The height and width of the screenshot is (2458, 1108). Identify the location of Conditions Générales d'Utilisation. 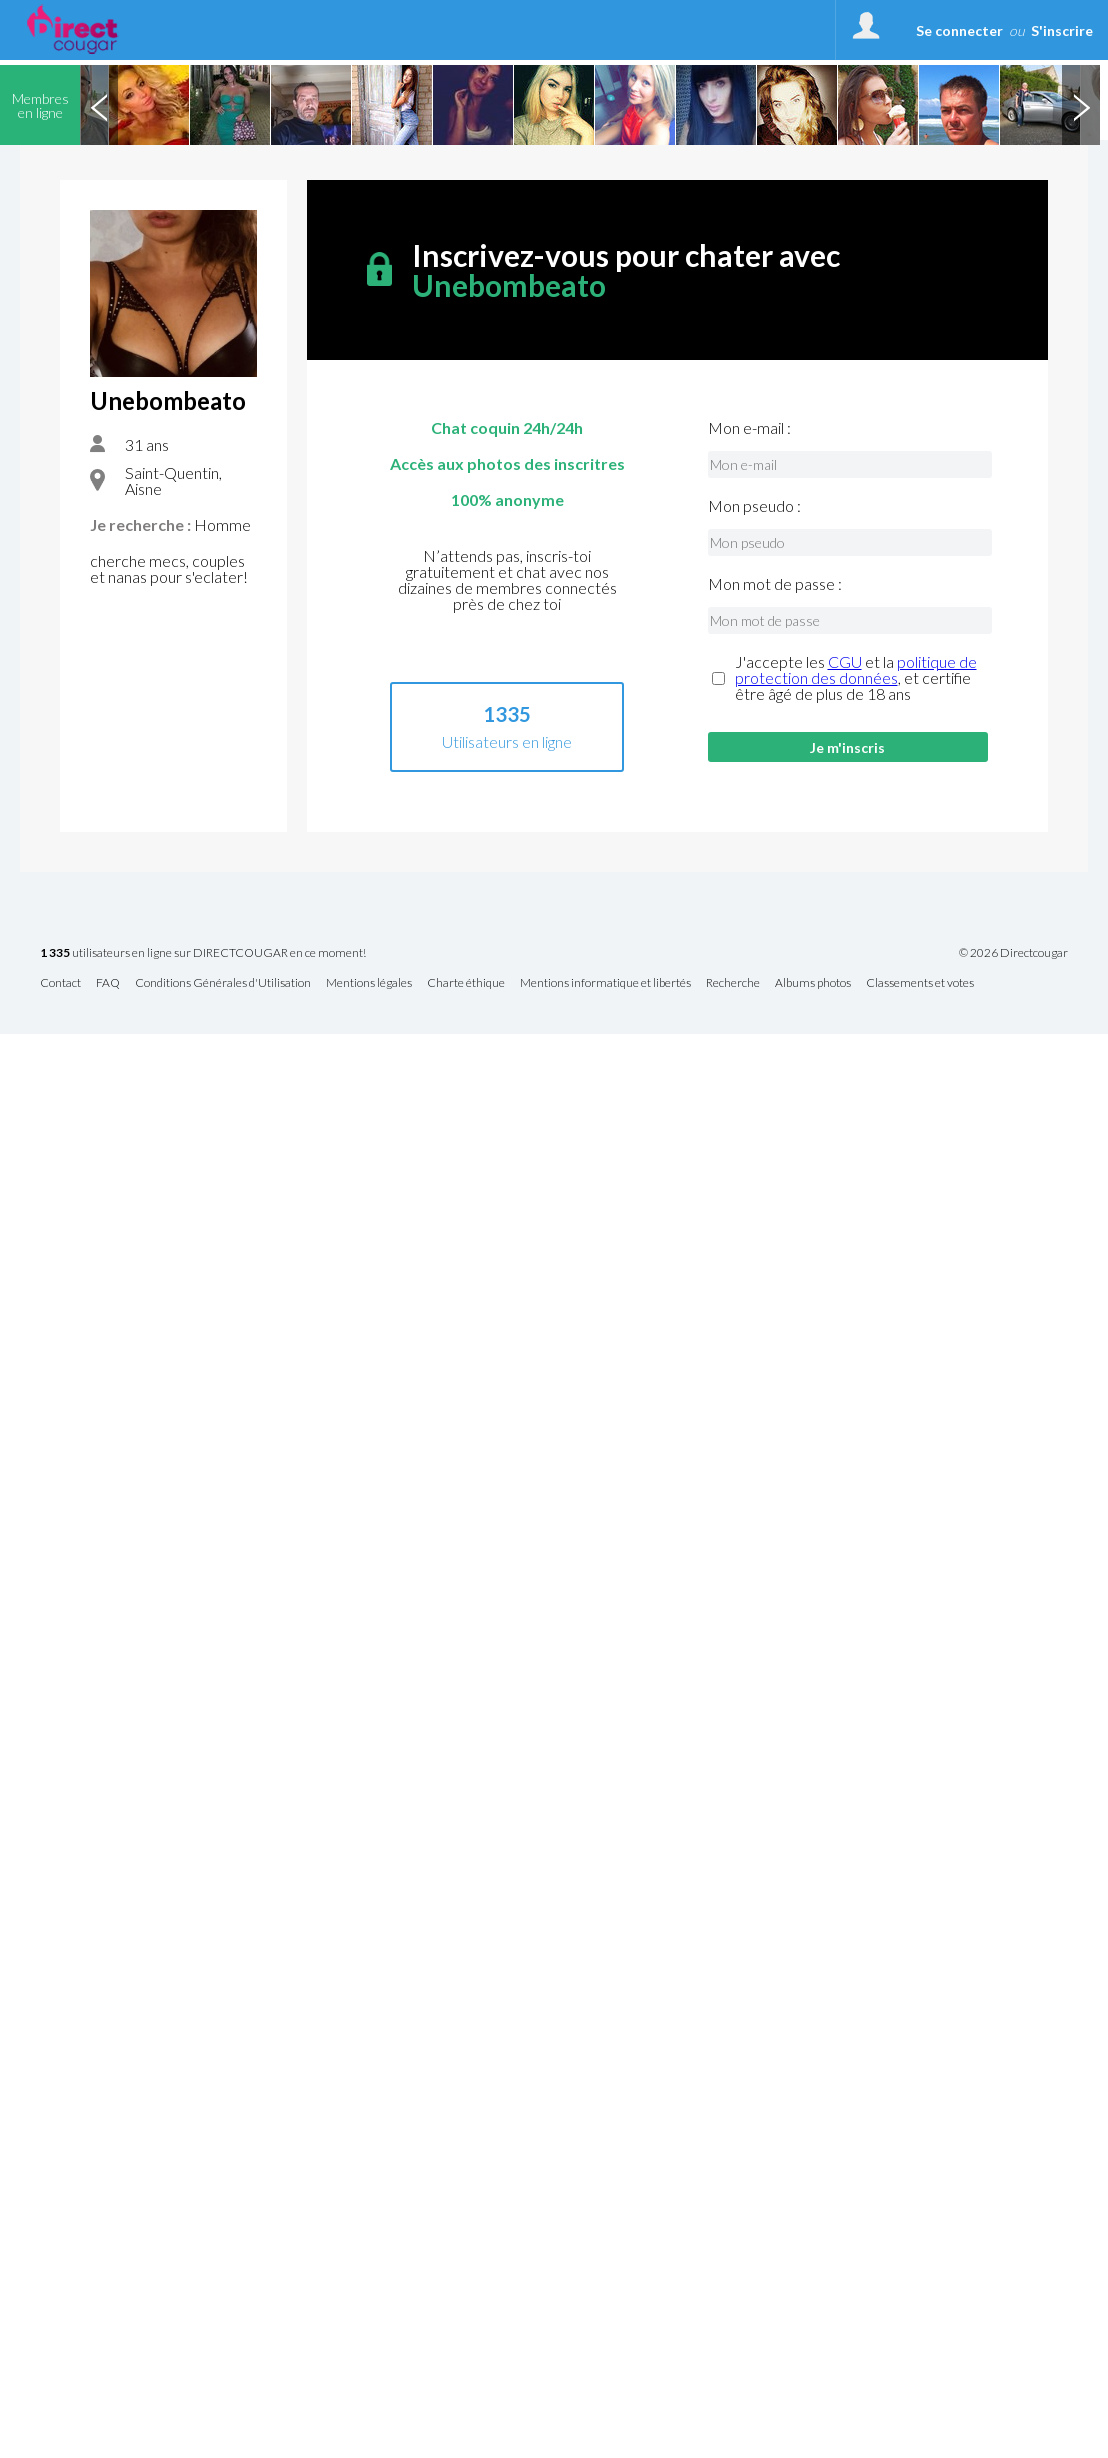
(223, 983).